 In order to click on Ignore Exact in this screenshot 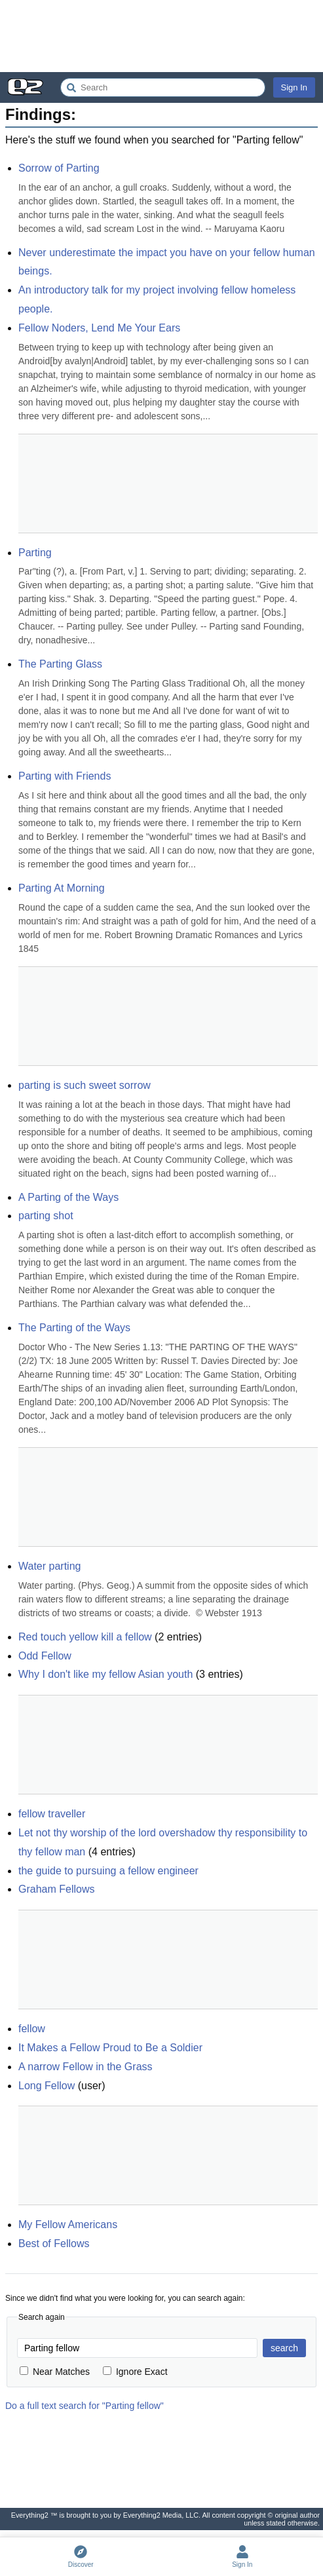, I will do `click(135, 2371)`.